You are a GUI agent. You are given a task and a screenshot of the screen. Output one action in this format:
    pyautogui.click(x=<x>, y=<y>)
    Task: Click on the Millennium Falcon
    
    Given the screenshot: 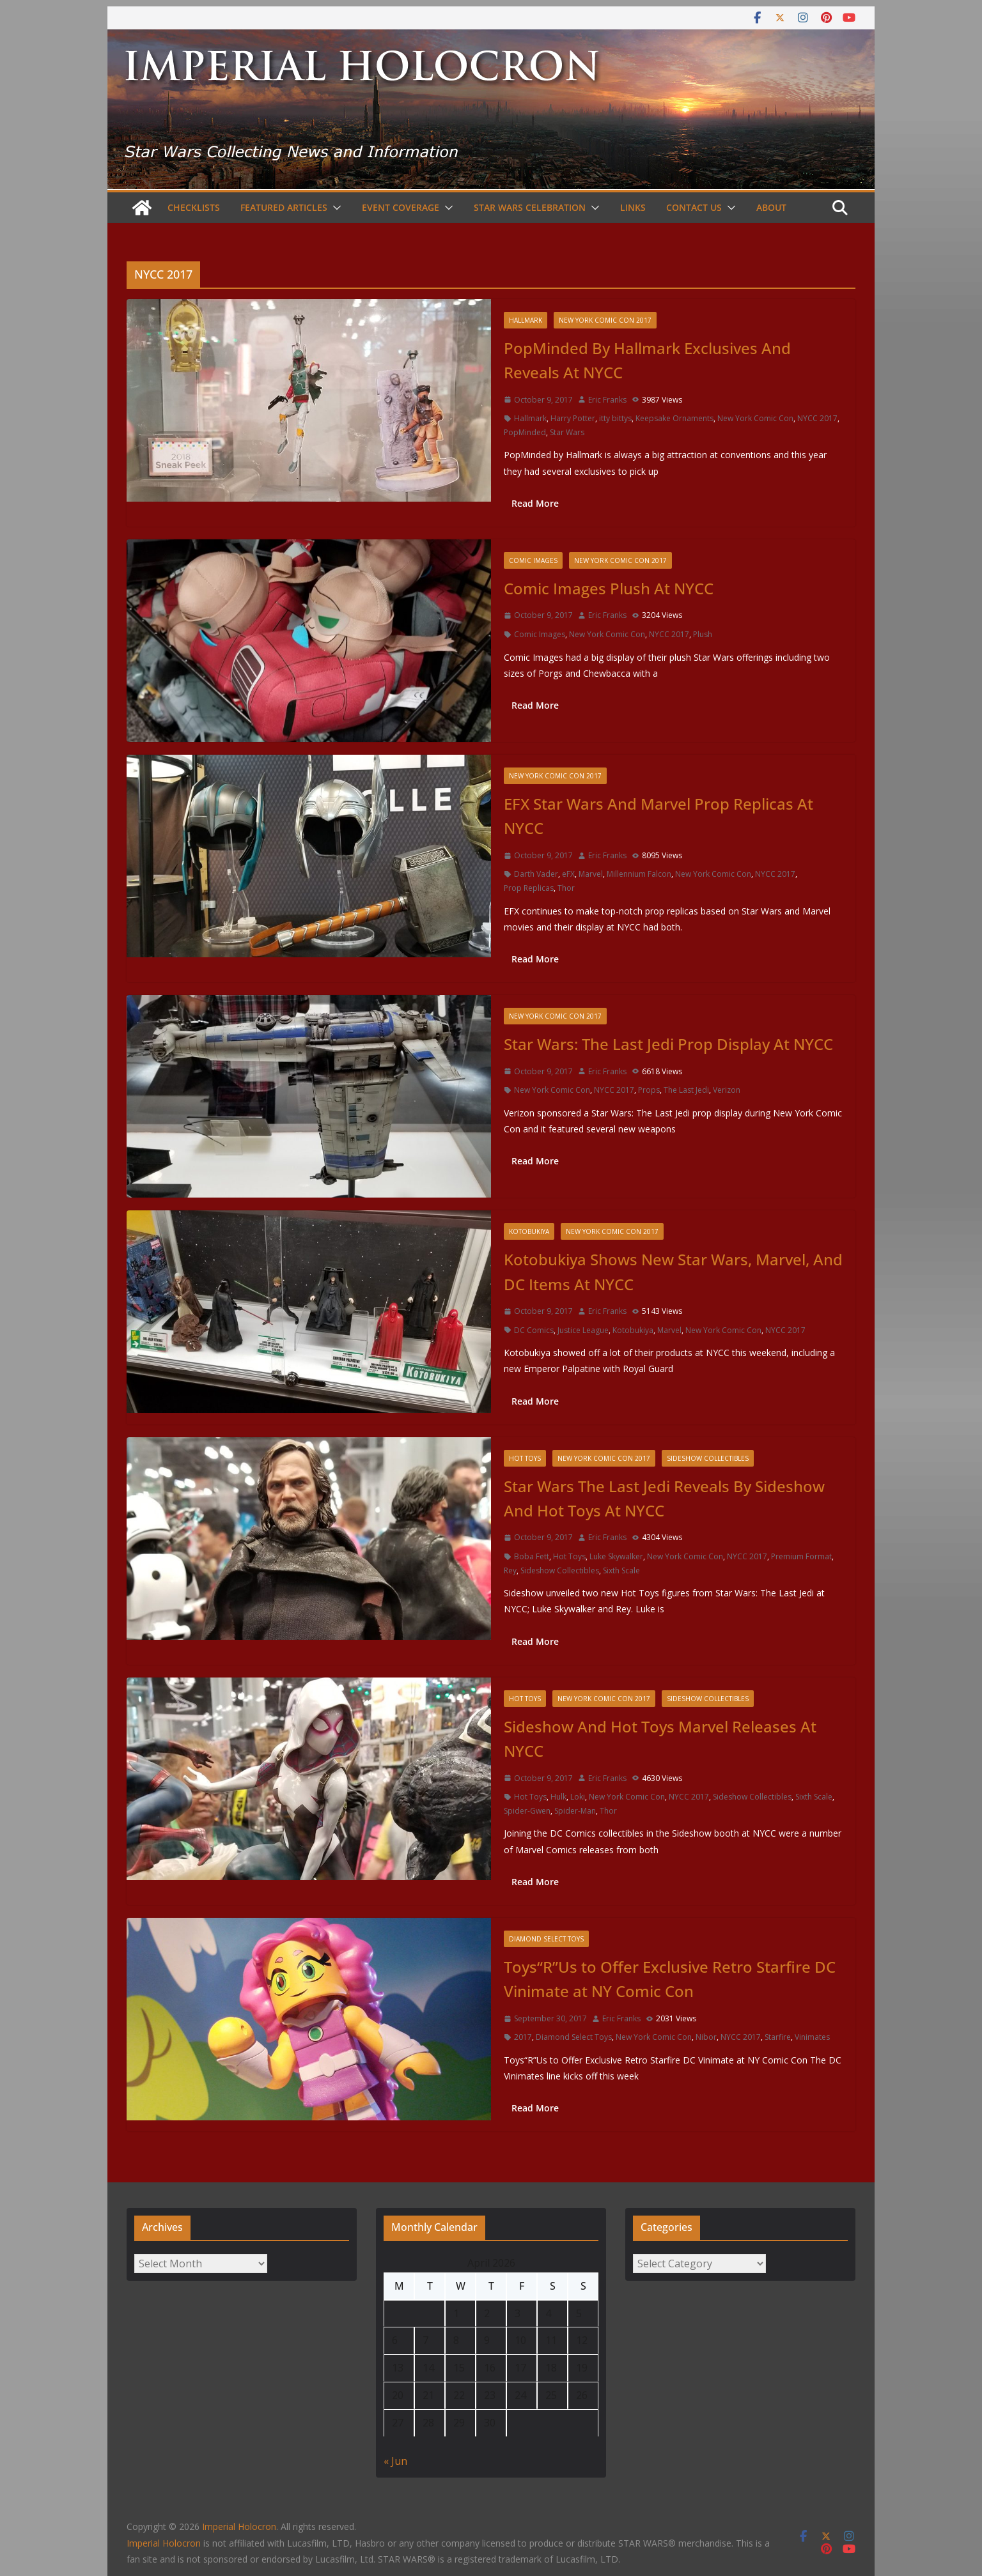 What is the action you would take?
    pyautogui.click(x=639, y=873)
    